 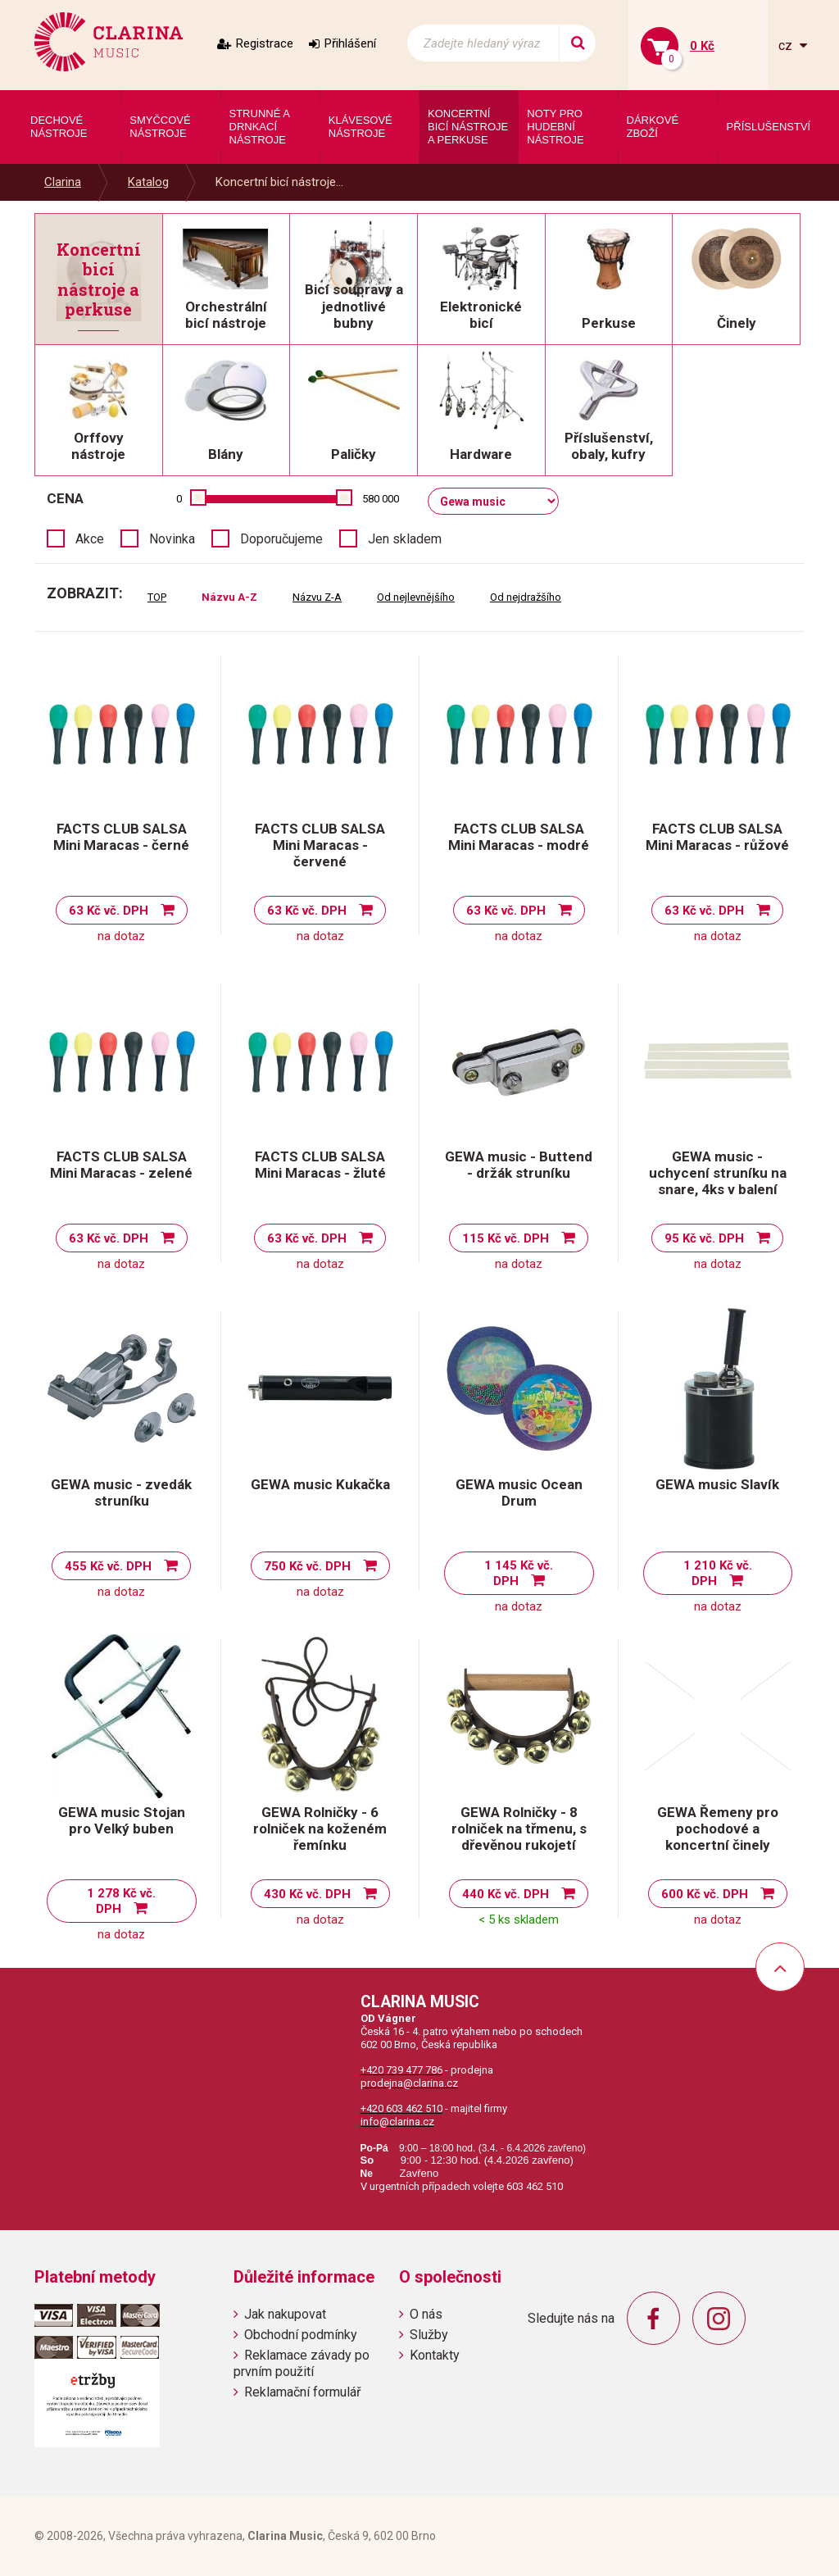 I want to click on Názvu A-Z, so click(x=229, y=597).